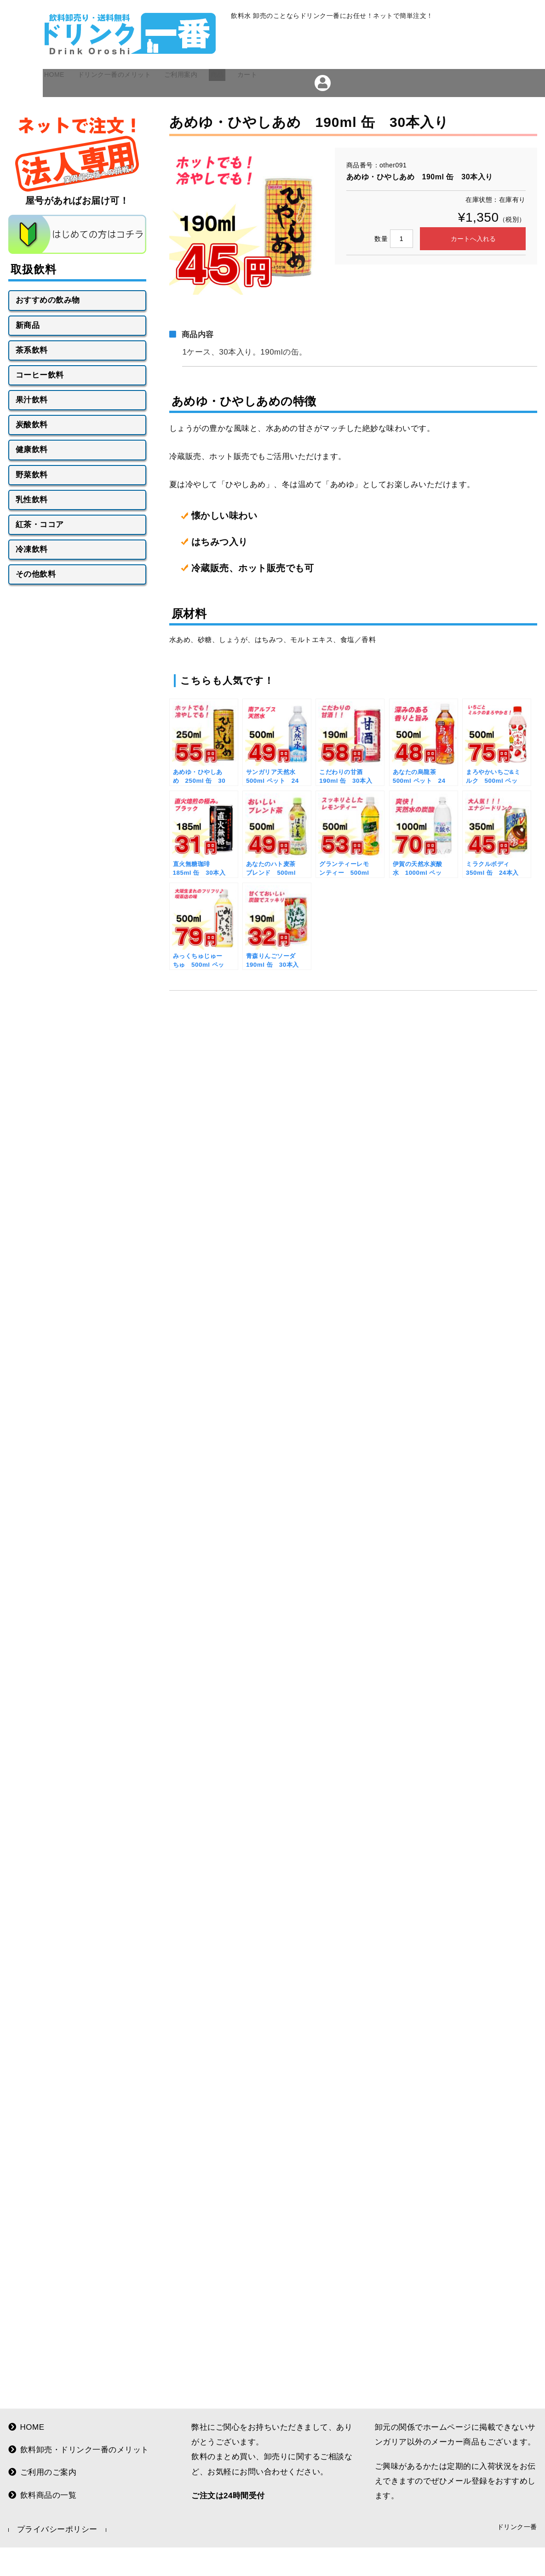  What do you see at coordinates (42, 2479) in the screenshot?
I see `ご利用のご案内` at bounding box center [42, 2479].